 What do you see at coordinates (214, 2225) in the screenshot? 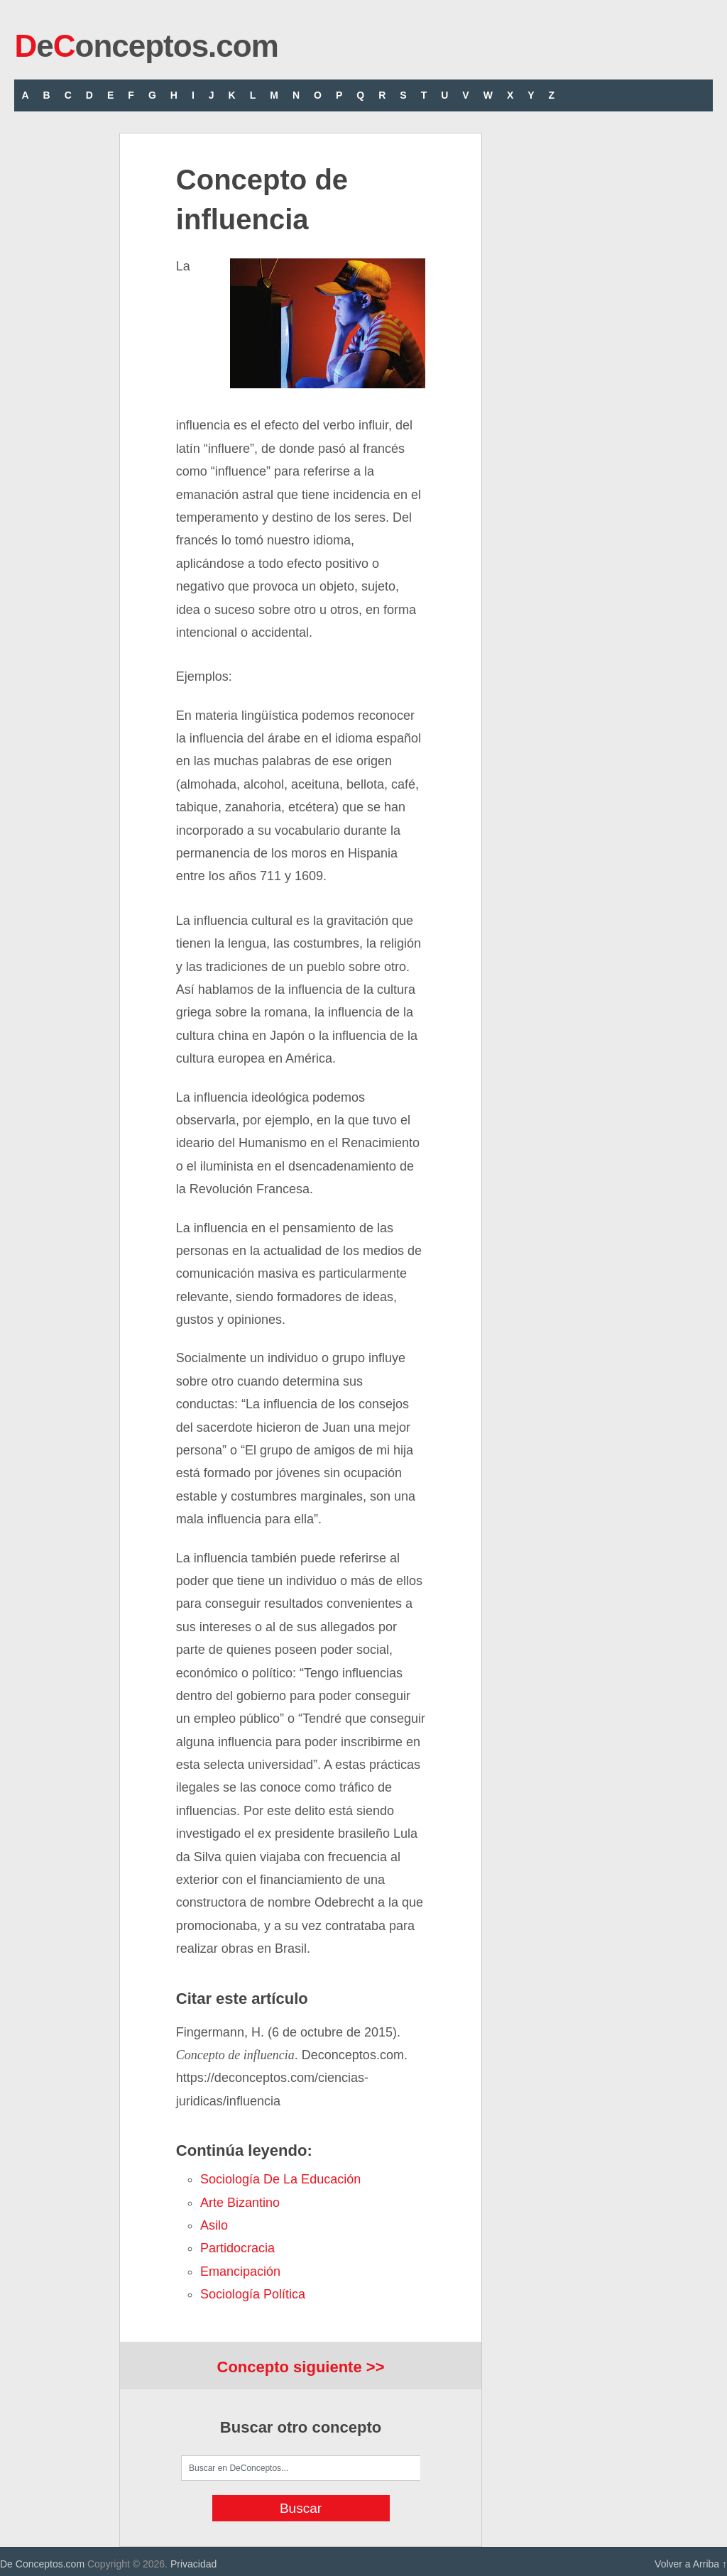
I see `asilo` at bounding box center [214, 2225].